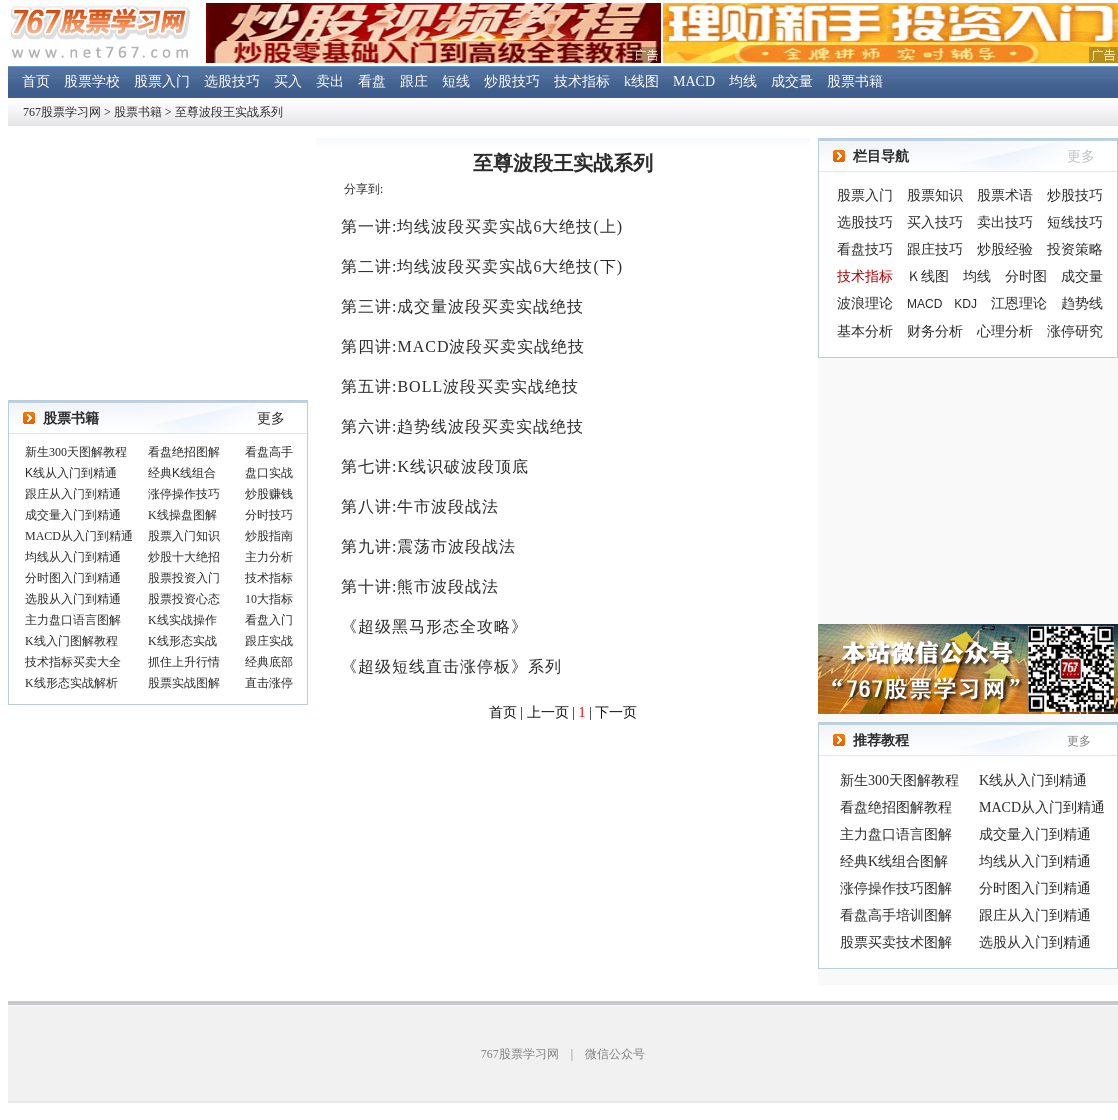 This screenshot has height=1120, width=1118. I want to click on 第八讲:牛市波段战法, so click(420, 506).